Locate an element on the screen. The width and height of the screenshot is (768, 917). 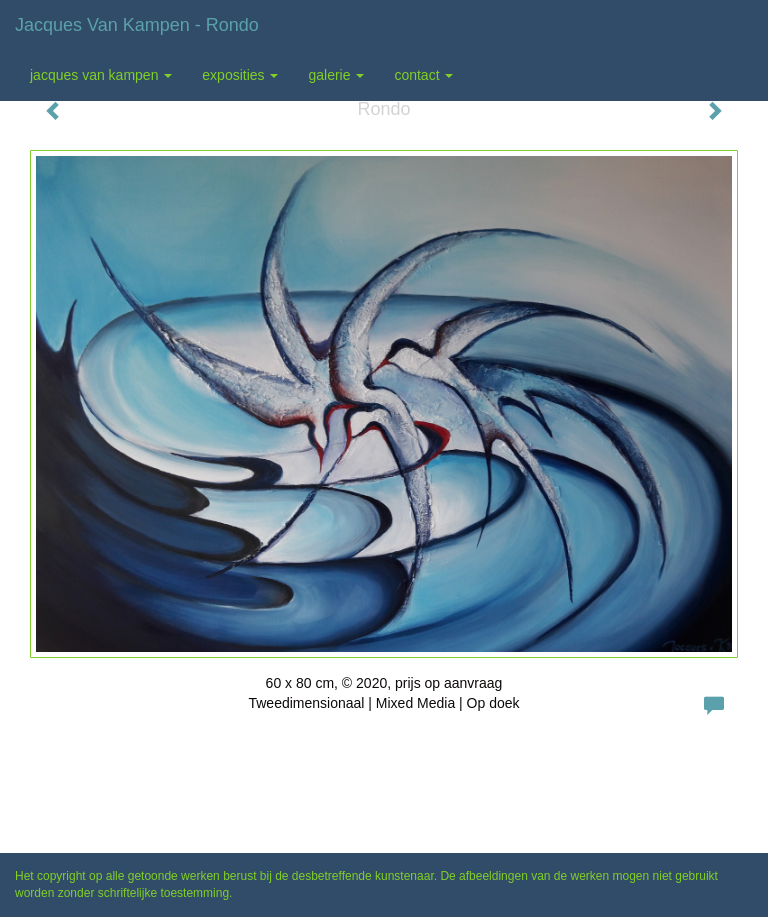
Galerie [button] is located at coordinates (336, 75).